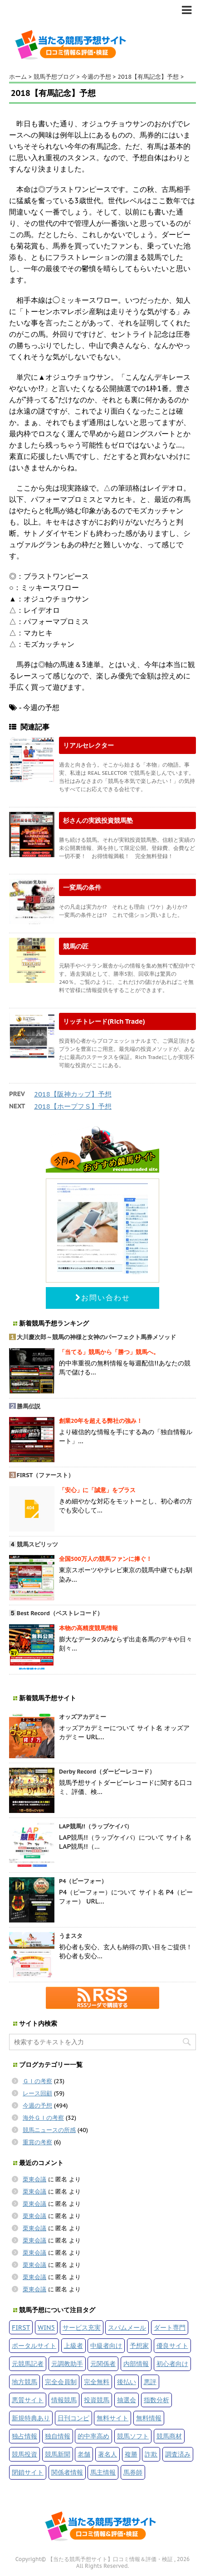 This screenshot has height=2576, width=205. What do you see at coordinates (127, 2327) in the screenshot?
I see `スパムメール` at bounding box center [127, 2327].